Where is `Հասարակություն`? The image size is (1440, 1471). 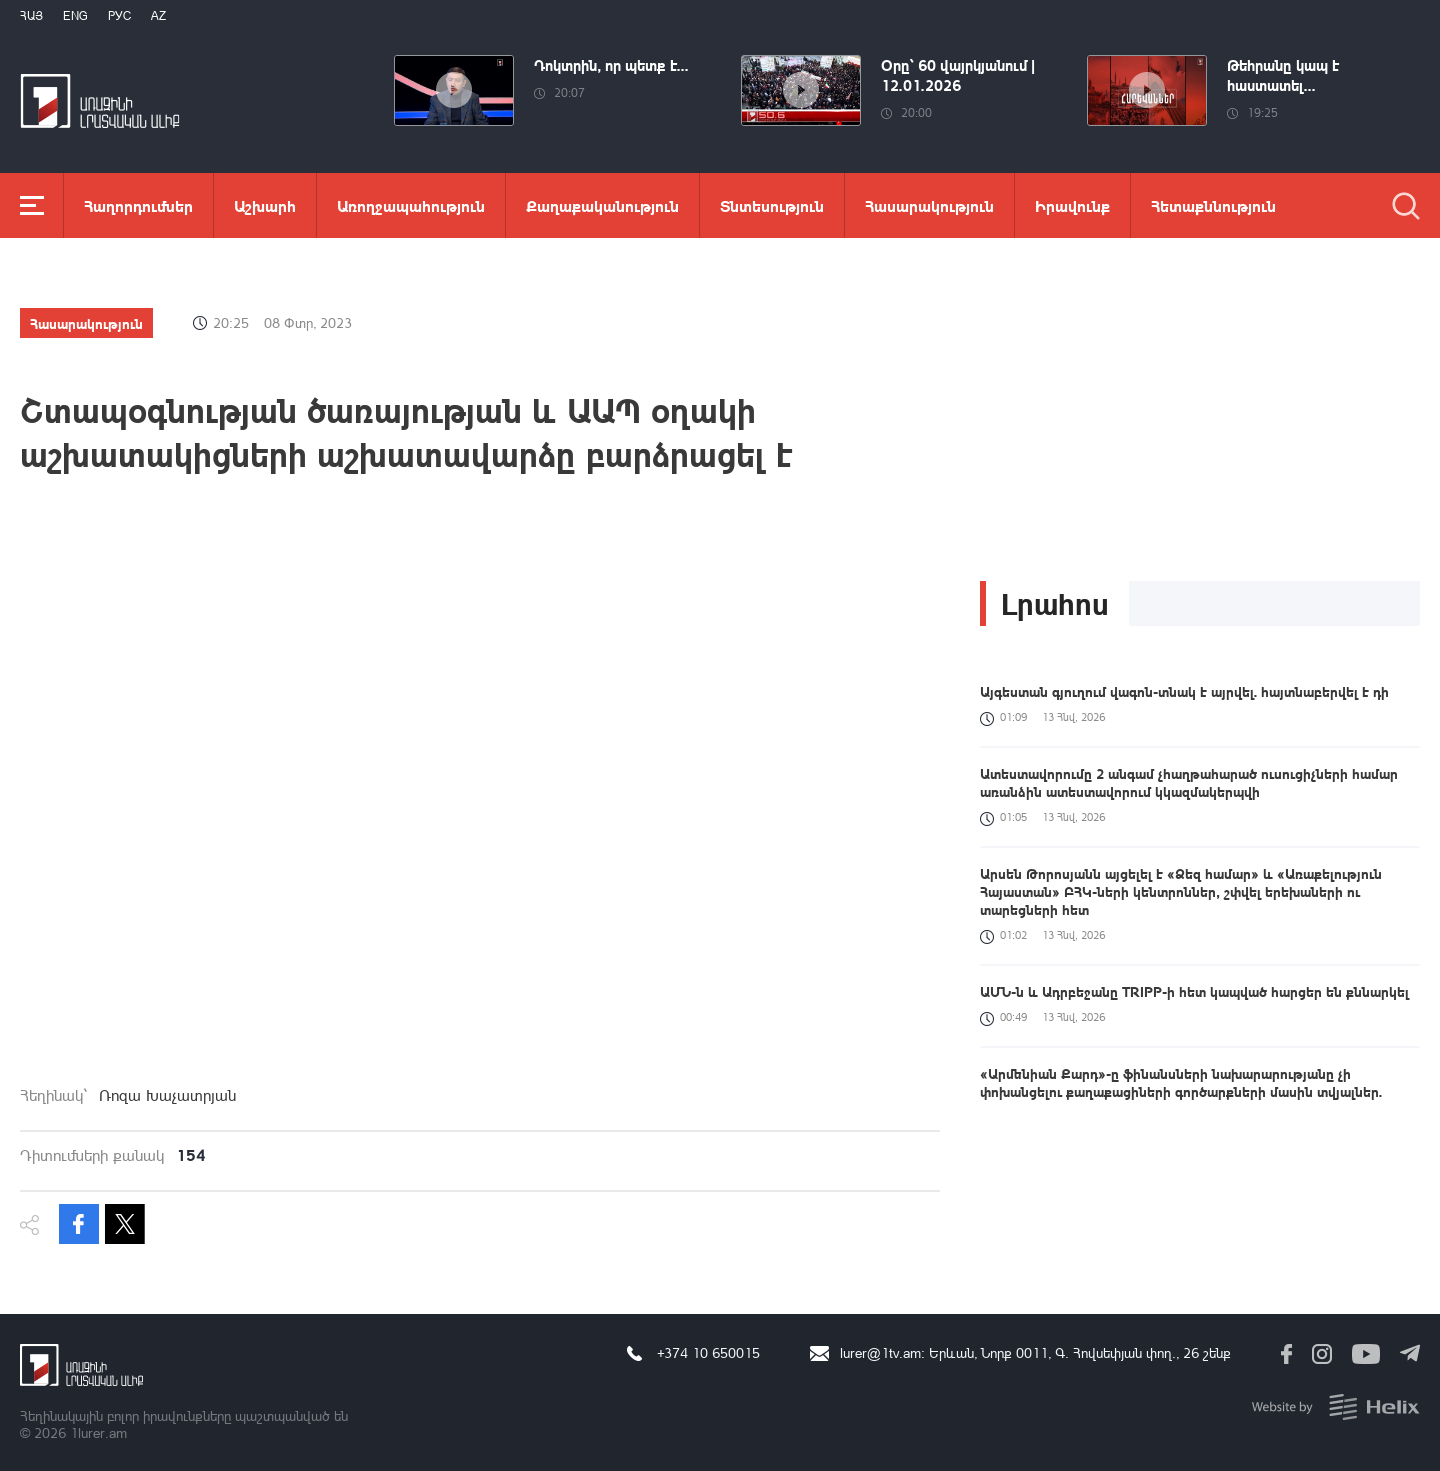 Հասարակություն is located at coordinates (929, 205).